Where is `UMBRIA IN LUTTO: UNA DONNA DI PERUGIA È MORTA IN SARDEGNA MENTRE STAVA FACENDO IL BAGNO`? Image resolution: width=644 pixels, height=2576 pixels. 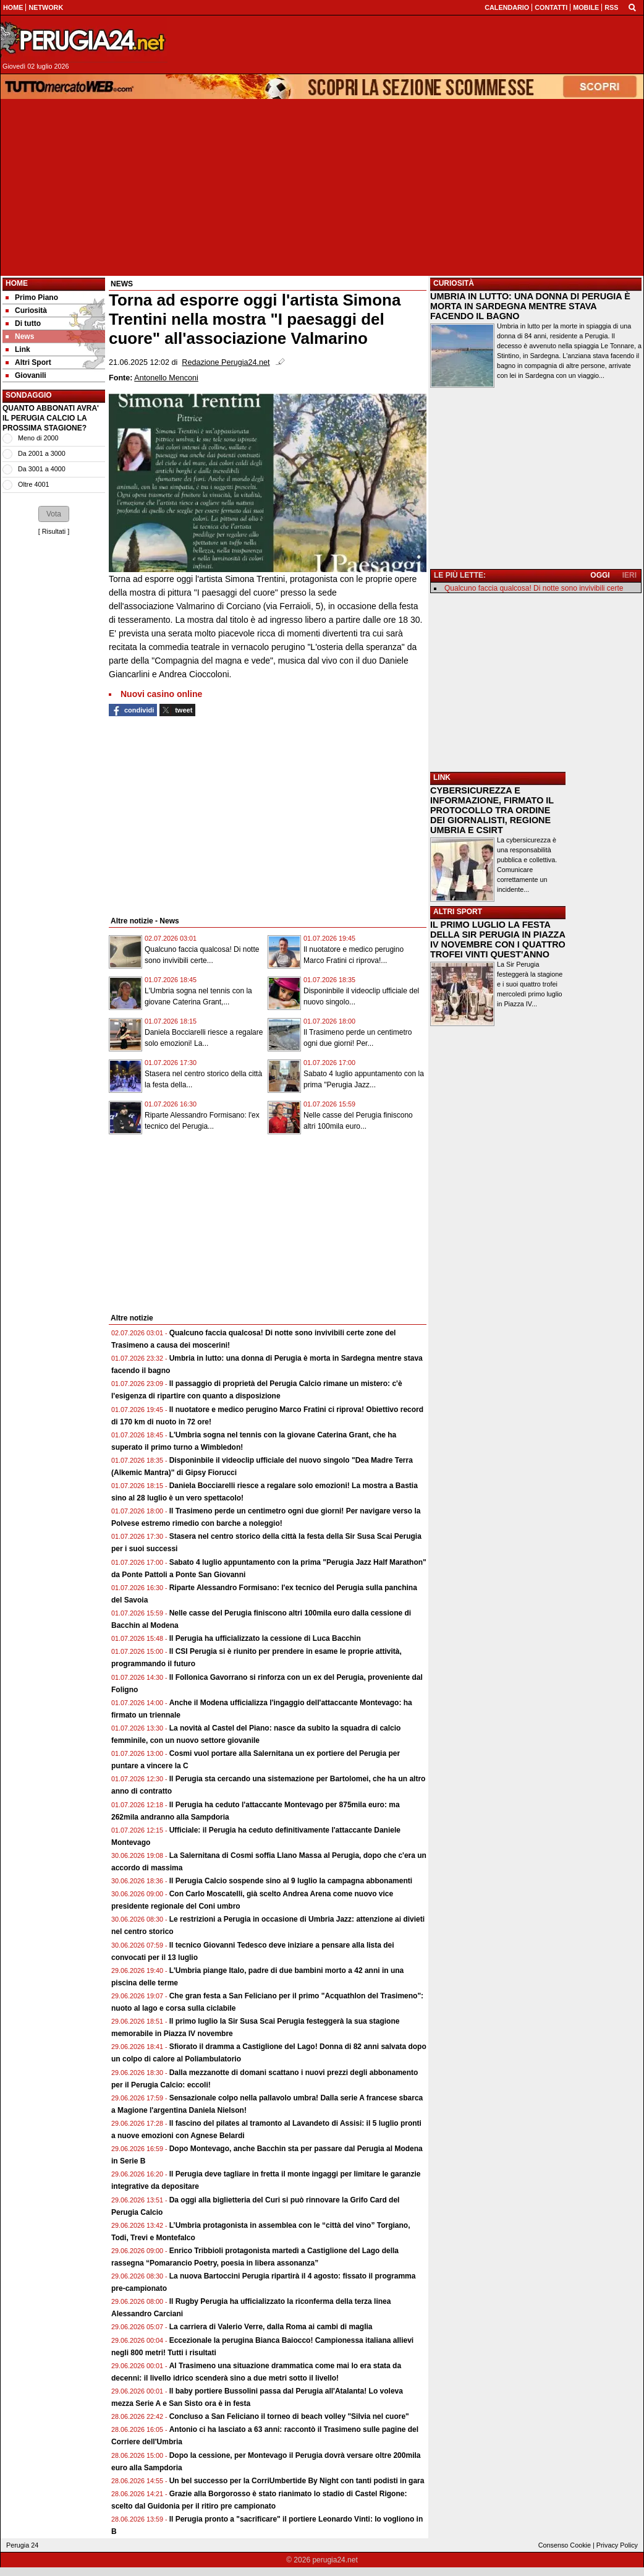 UMBRIA IN LUTTO: UNA DONNA DI PERUGIA È MORTA IN SARDEGNA MENTRE STAVA FACENDO IL BAGNO is located at coordinates (530, 306).